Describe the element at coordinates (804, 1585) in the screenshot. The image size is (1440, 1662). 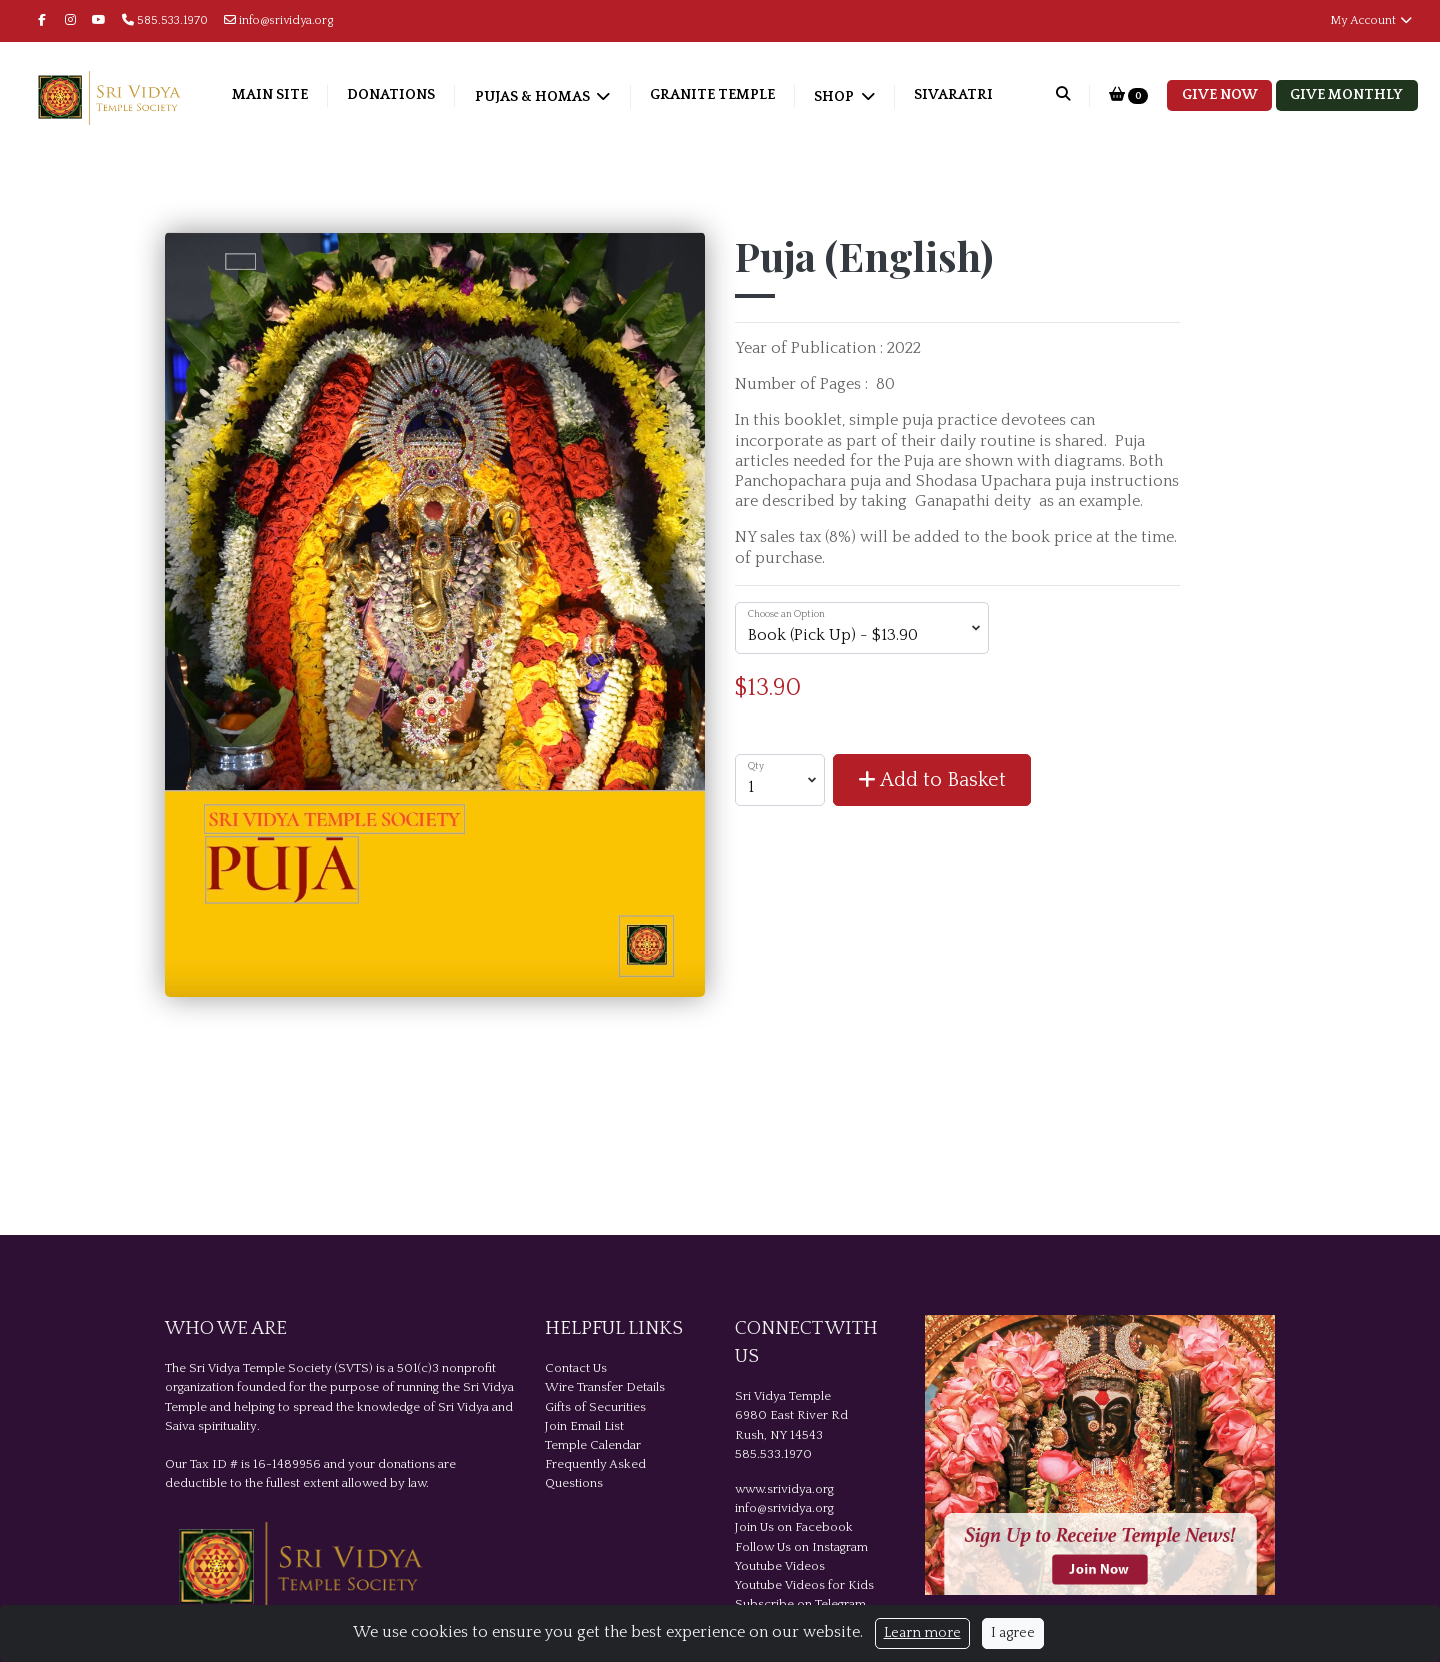
I see `Youtube Videos for Kids` at that location.